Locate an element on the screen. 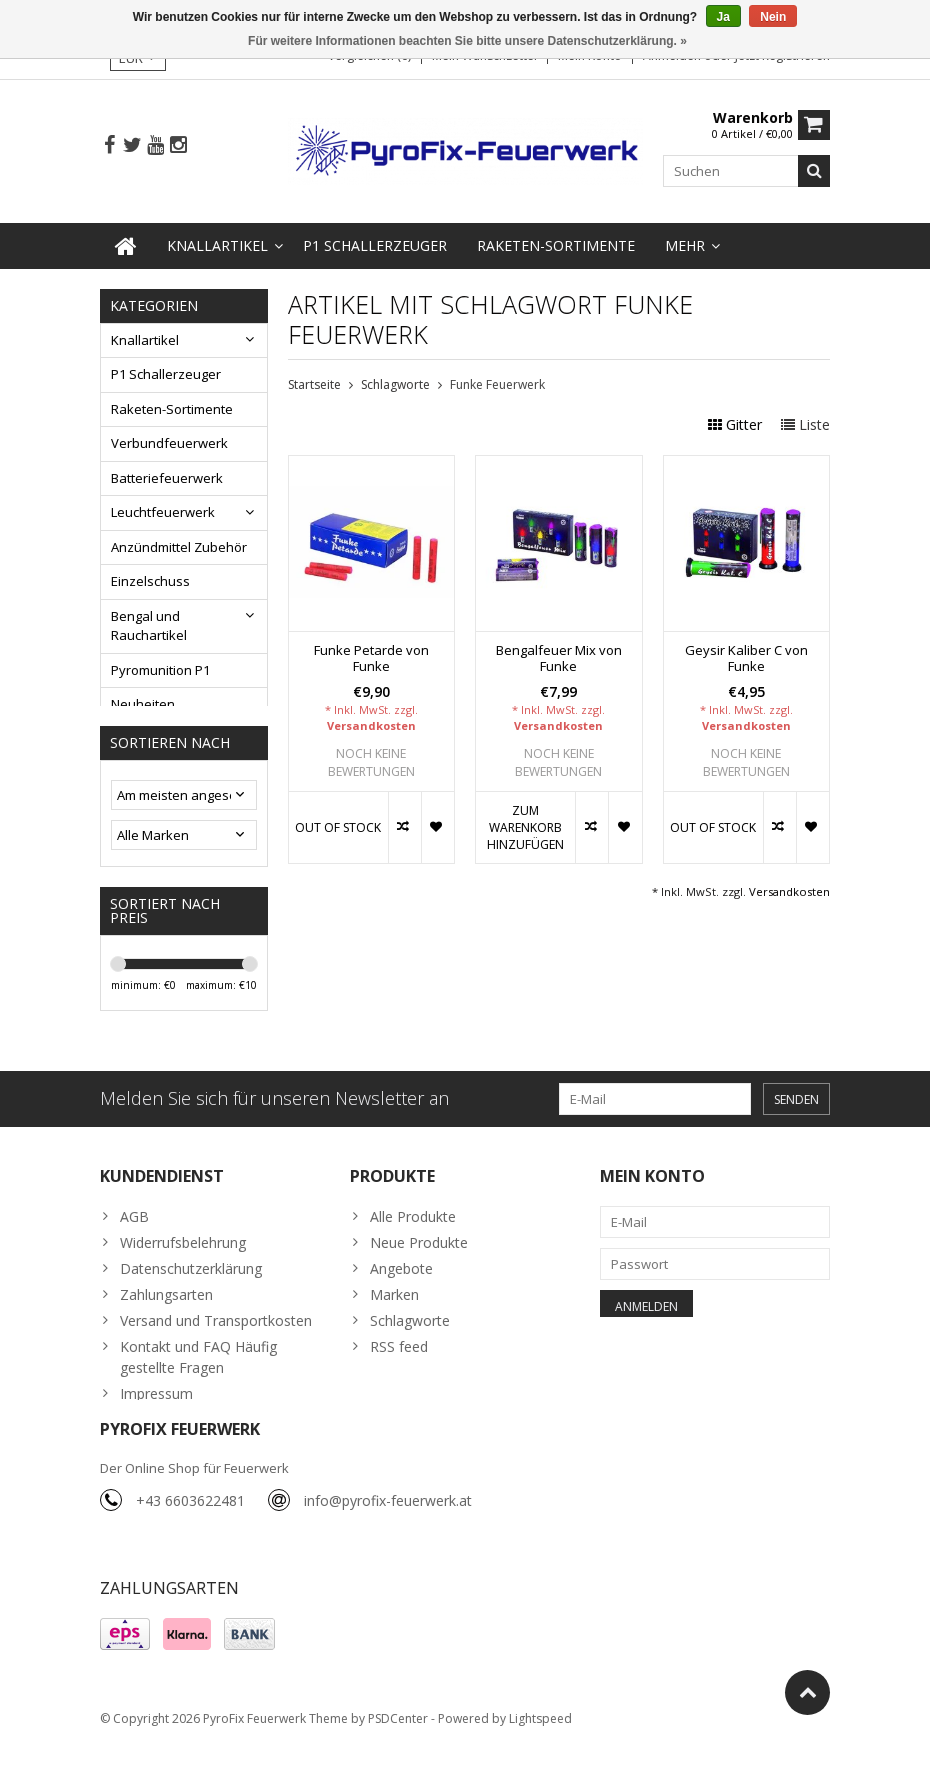 The height and width of the screenshot is (1778, 930). AGB is located at coordinates (134, 1239).